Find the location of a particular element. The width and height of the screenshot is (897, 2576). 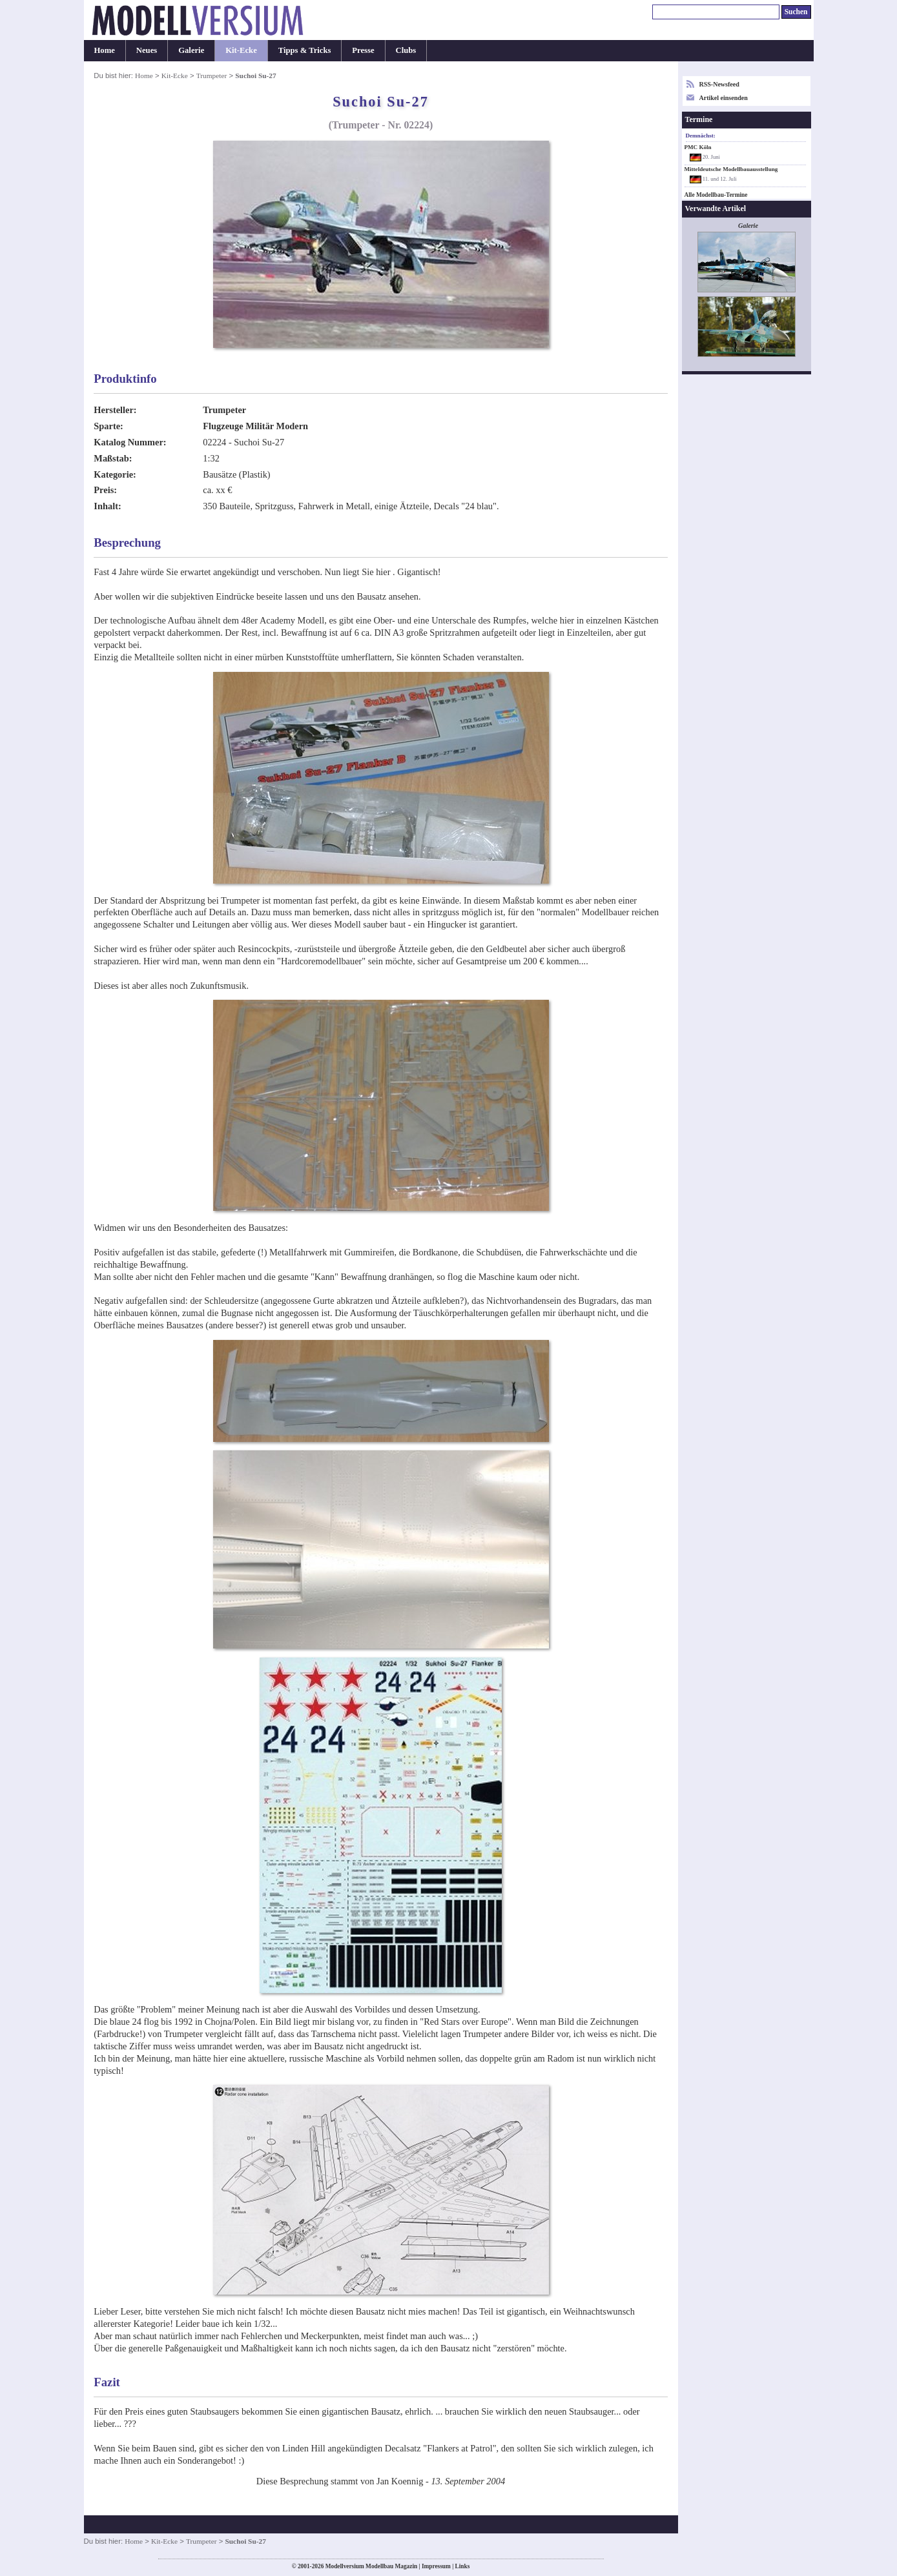

Tipps & Tricks is located at coordinates (304, 50).